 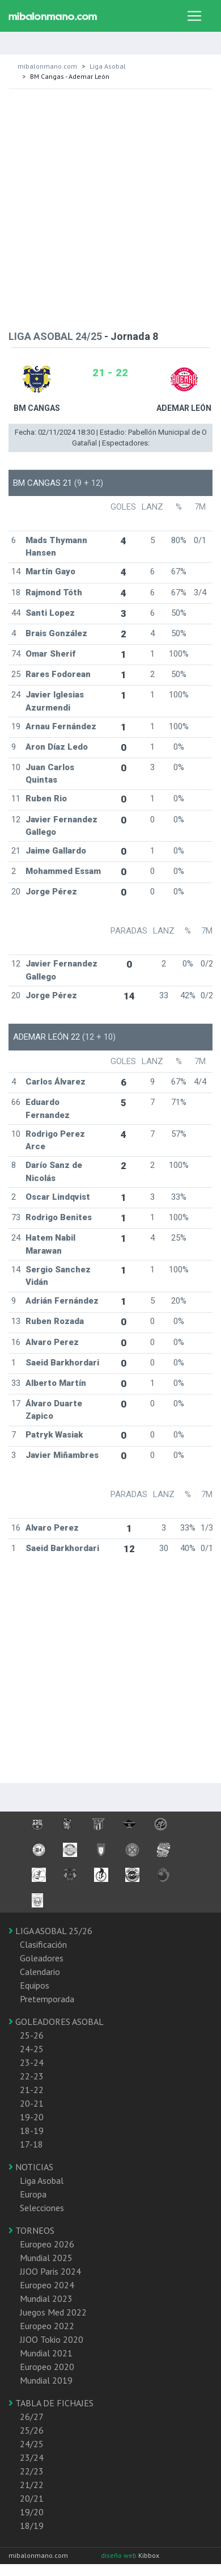 What do you see at coordinates (46, 2353) in the screenshot?
I see `Mundial 2021` at bounding box center [46, 2353].